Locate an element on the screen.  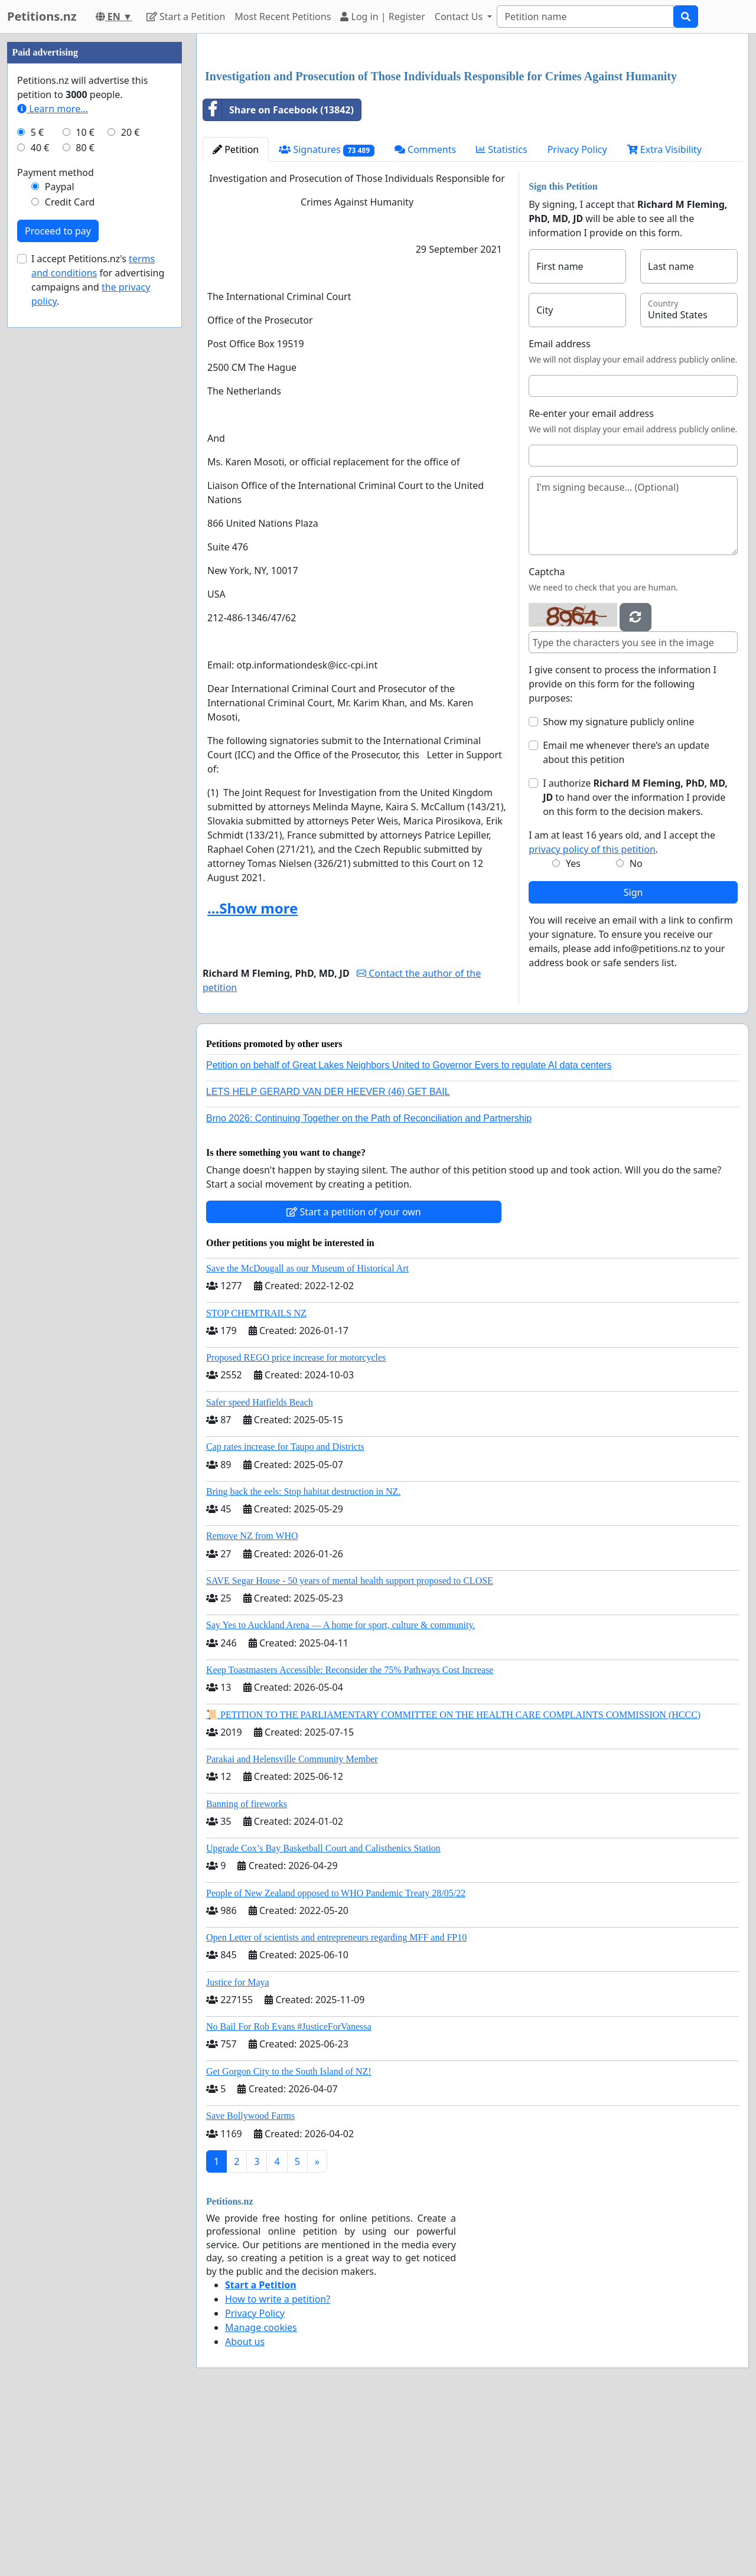
Re-enter your email address is located at coordinates (591, 578).